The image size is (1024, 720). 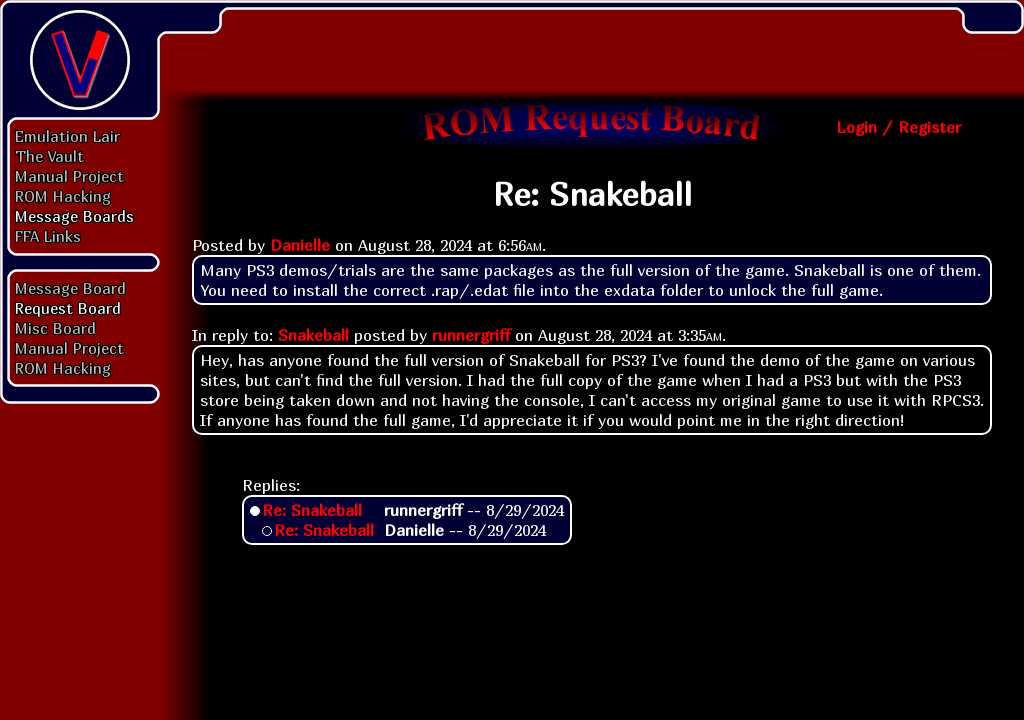 What do you see at coordinates (67, 136) in the screenshot?
I see `Emulation Lair` at bounding box center [67, 136].